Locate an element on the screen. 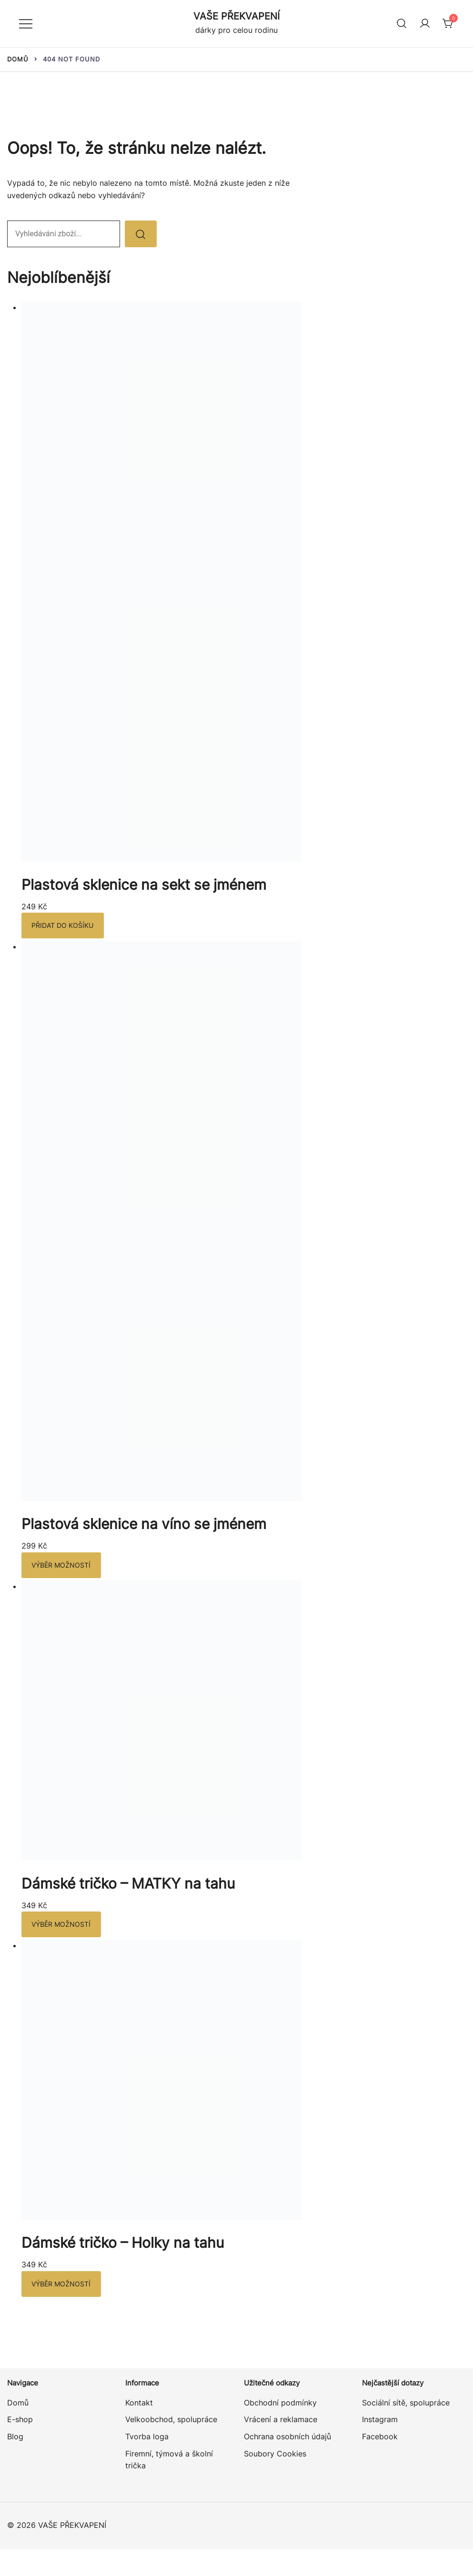 The image size is (473, 2576). Výběr možností [Vyberte nastavení pro „Dámské tričko – MATKY na tahu“] is located at coordinates (60, 1925).